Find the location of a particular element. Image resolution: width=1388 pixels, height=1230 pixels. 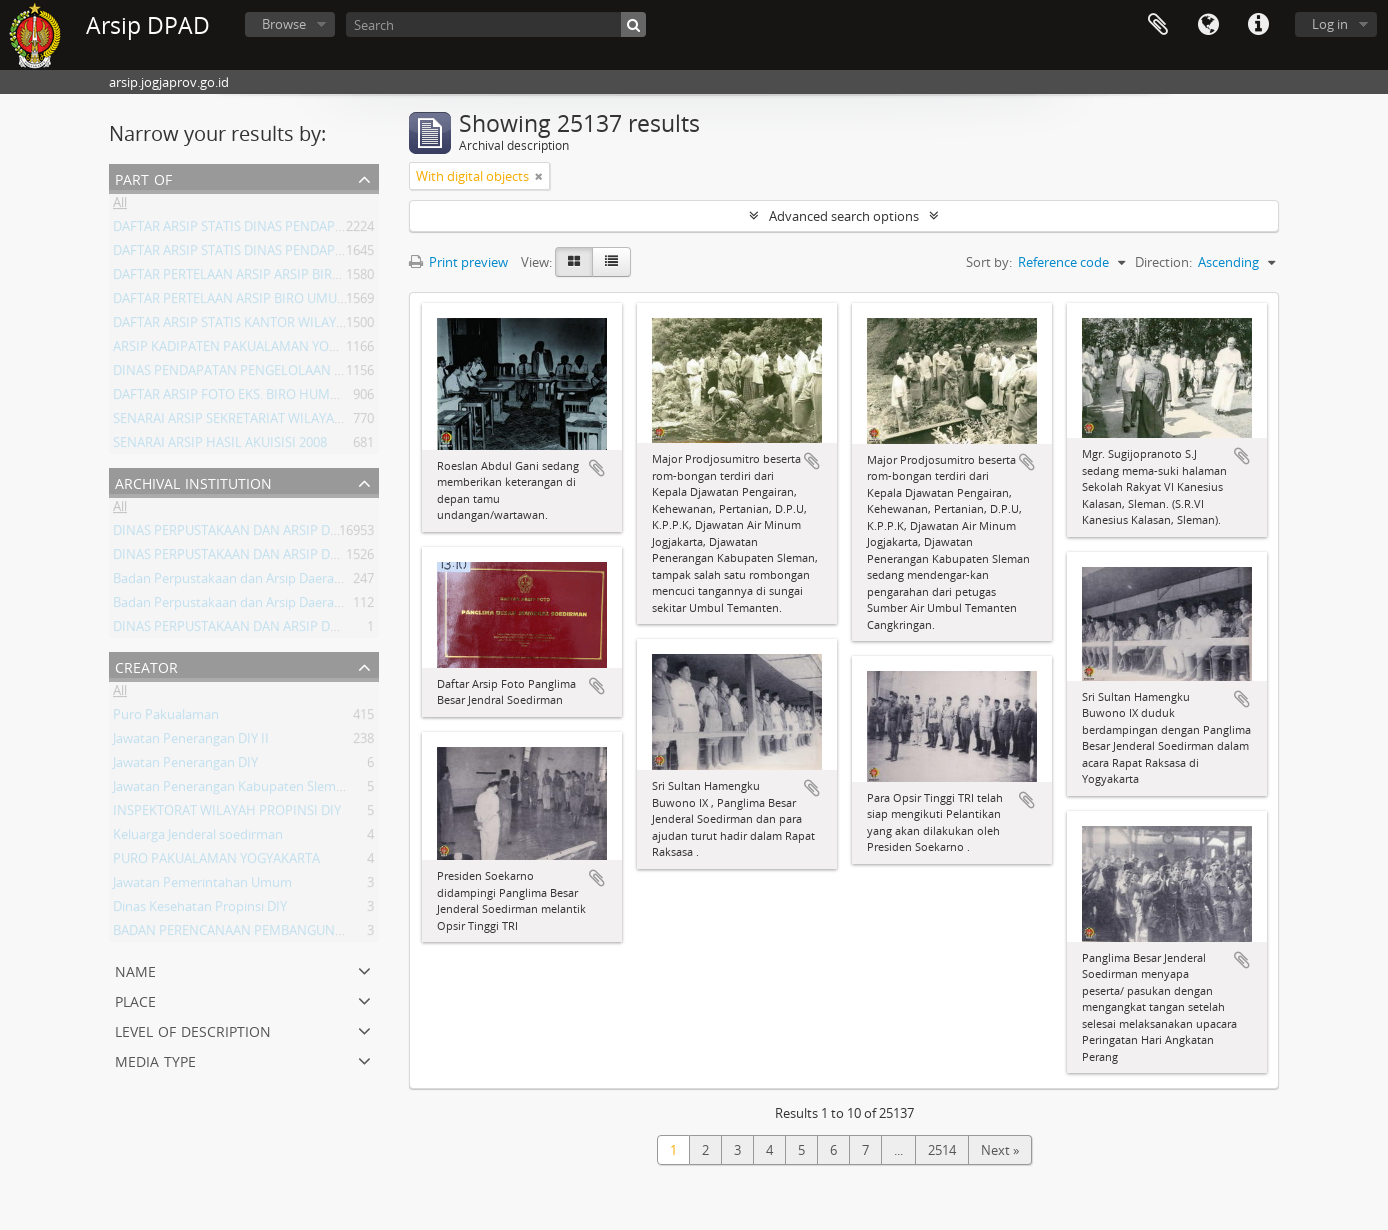

Direction: is located at coordinates (1163, 262).